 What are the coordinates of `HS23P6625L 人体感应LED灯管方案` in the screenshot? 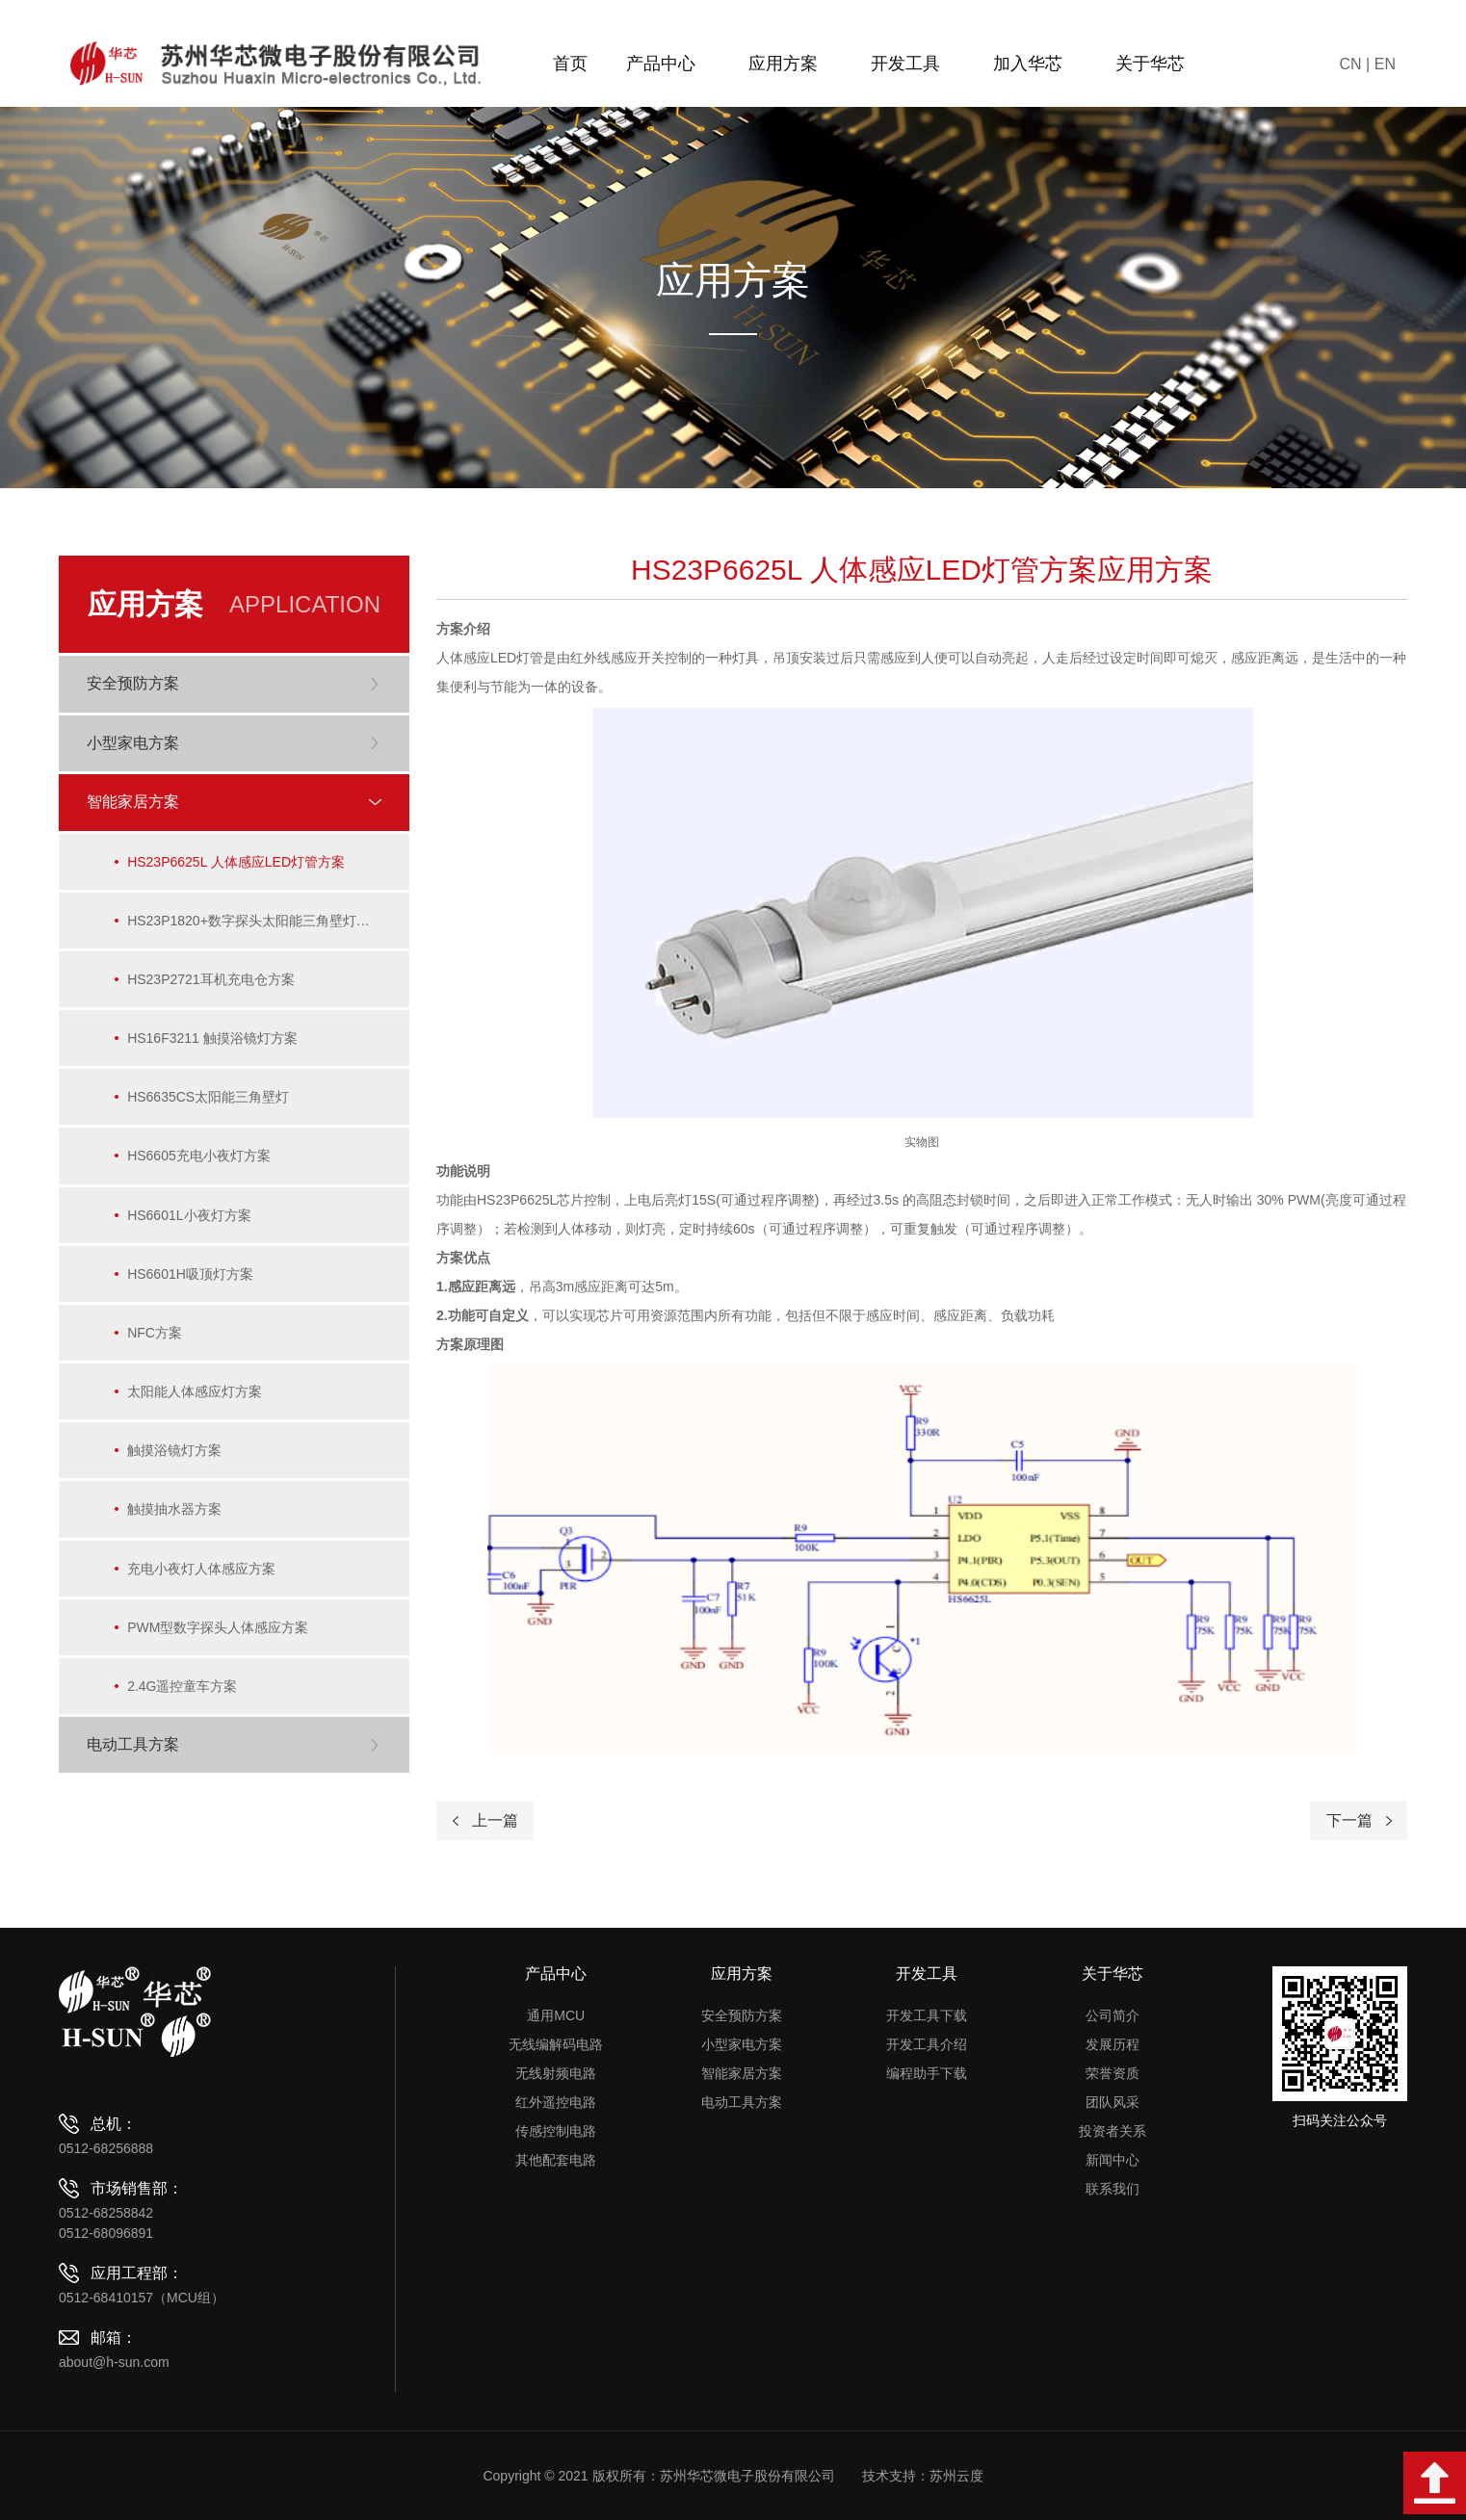 It's located at (238, 862).